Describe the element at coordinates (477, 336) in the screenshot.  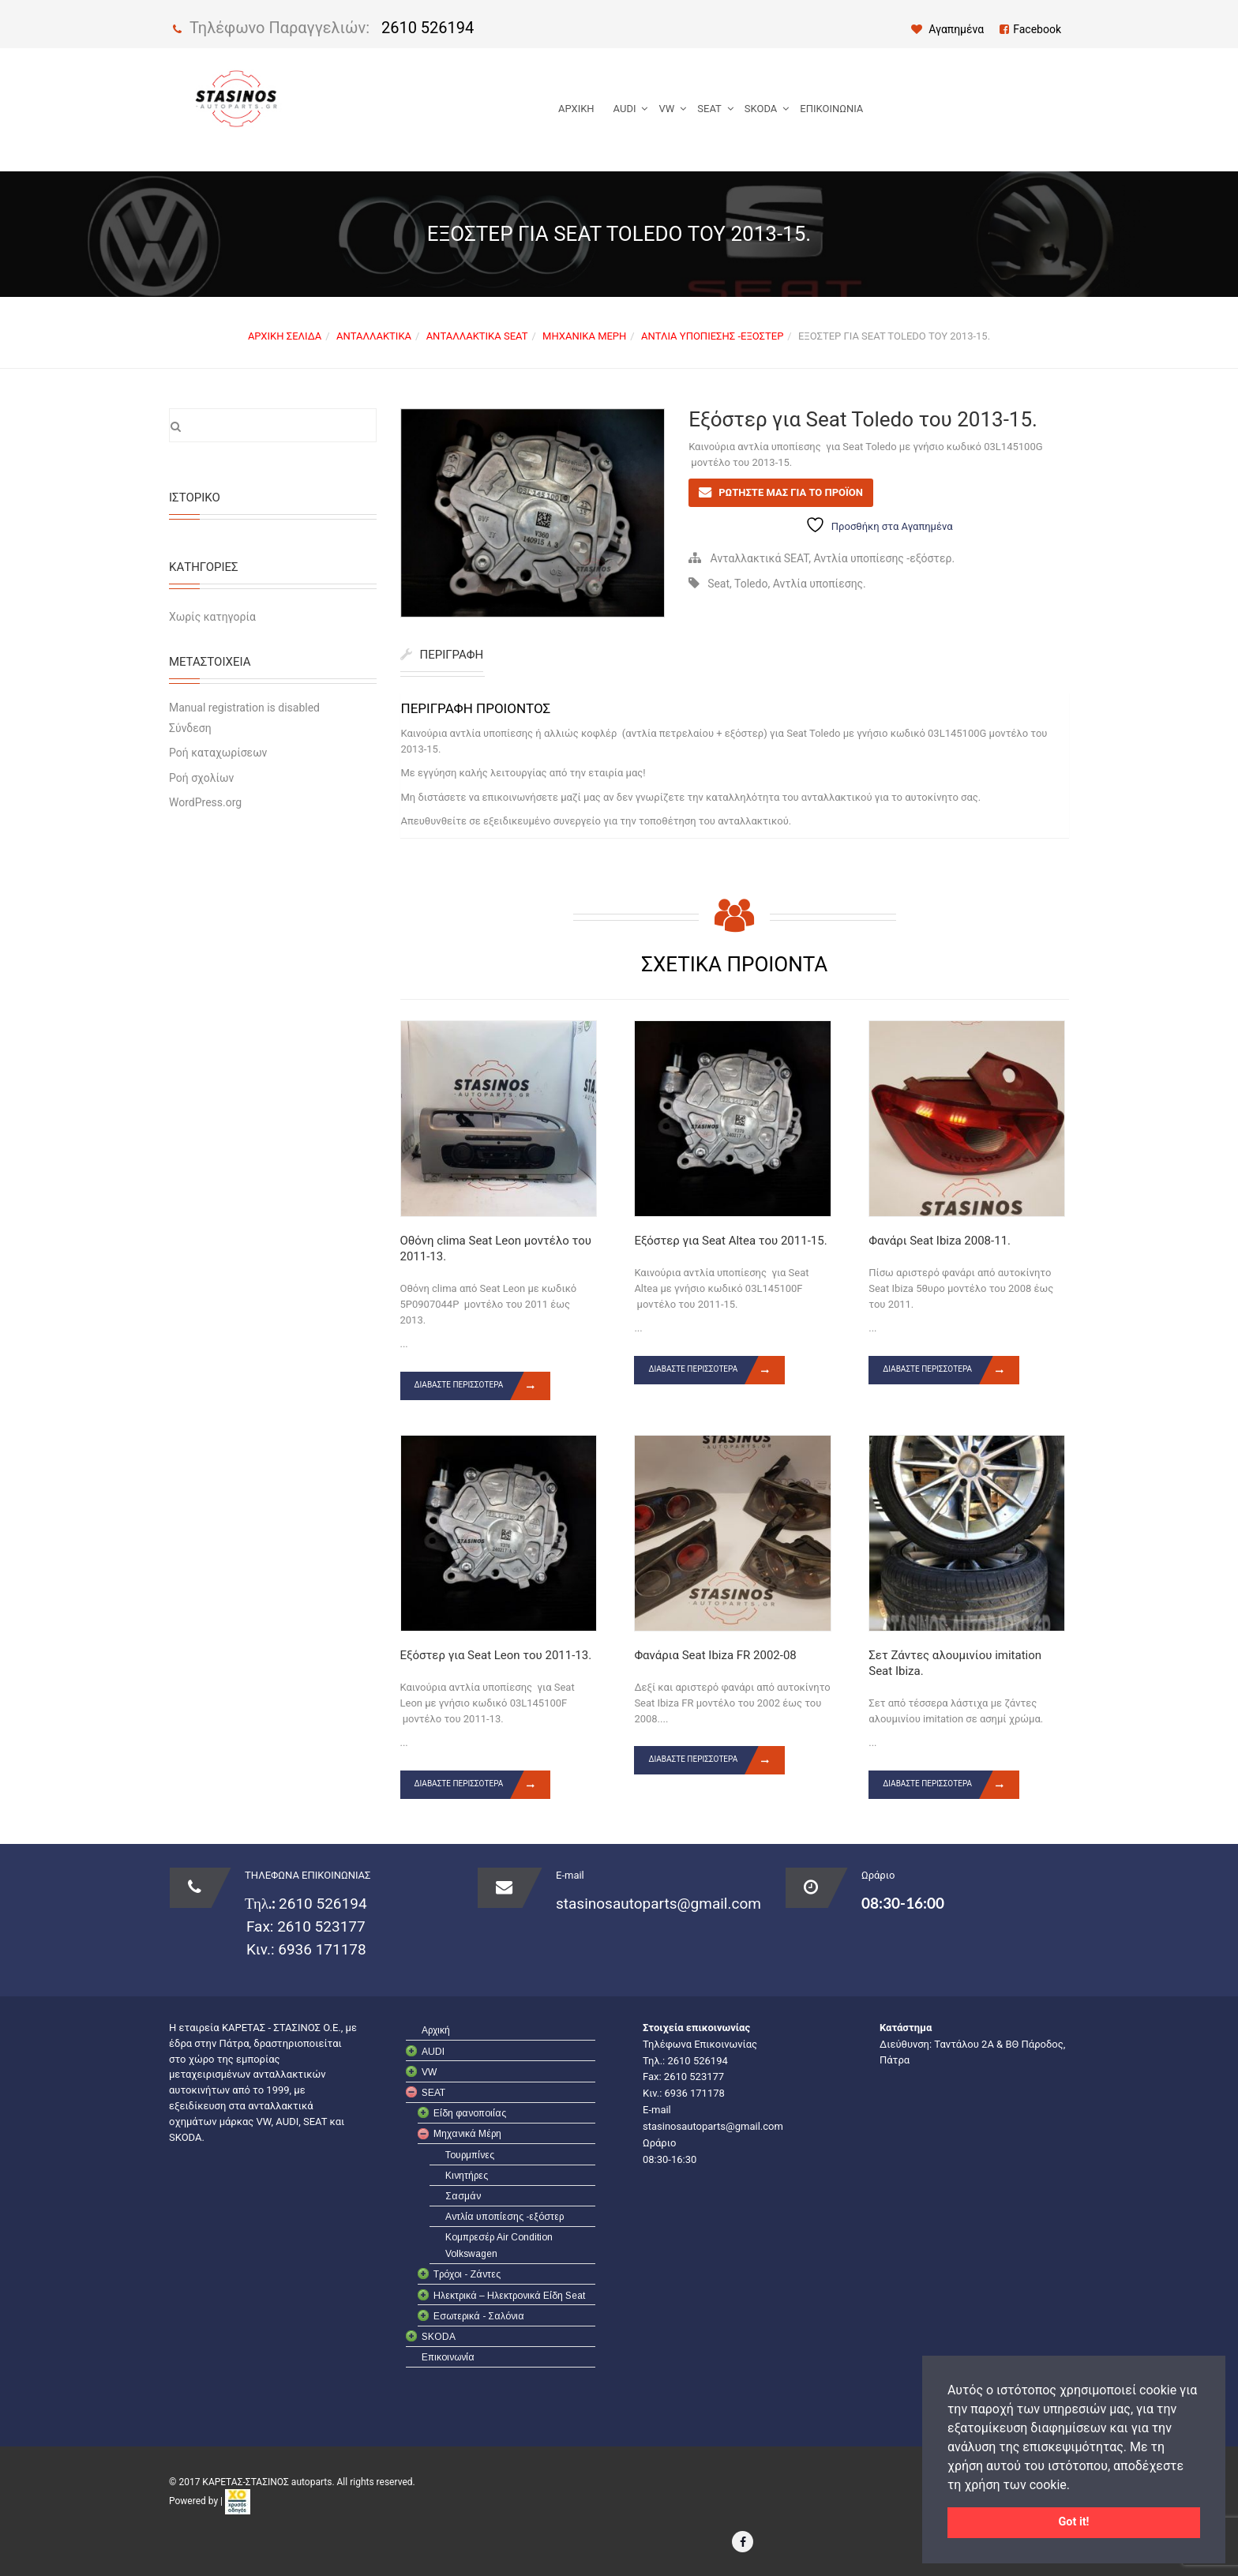
I see `Ανταλλακτικά SEAT` at that location.